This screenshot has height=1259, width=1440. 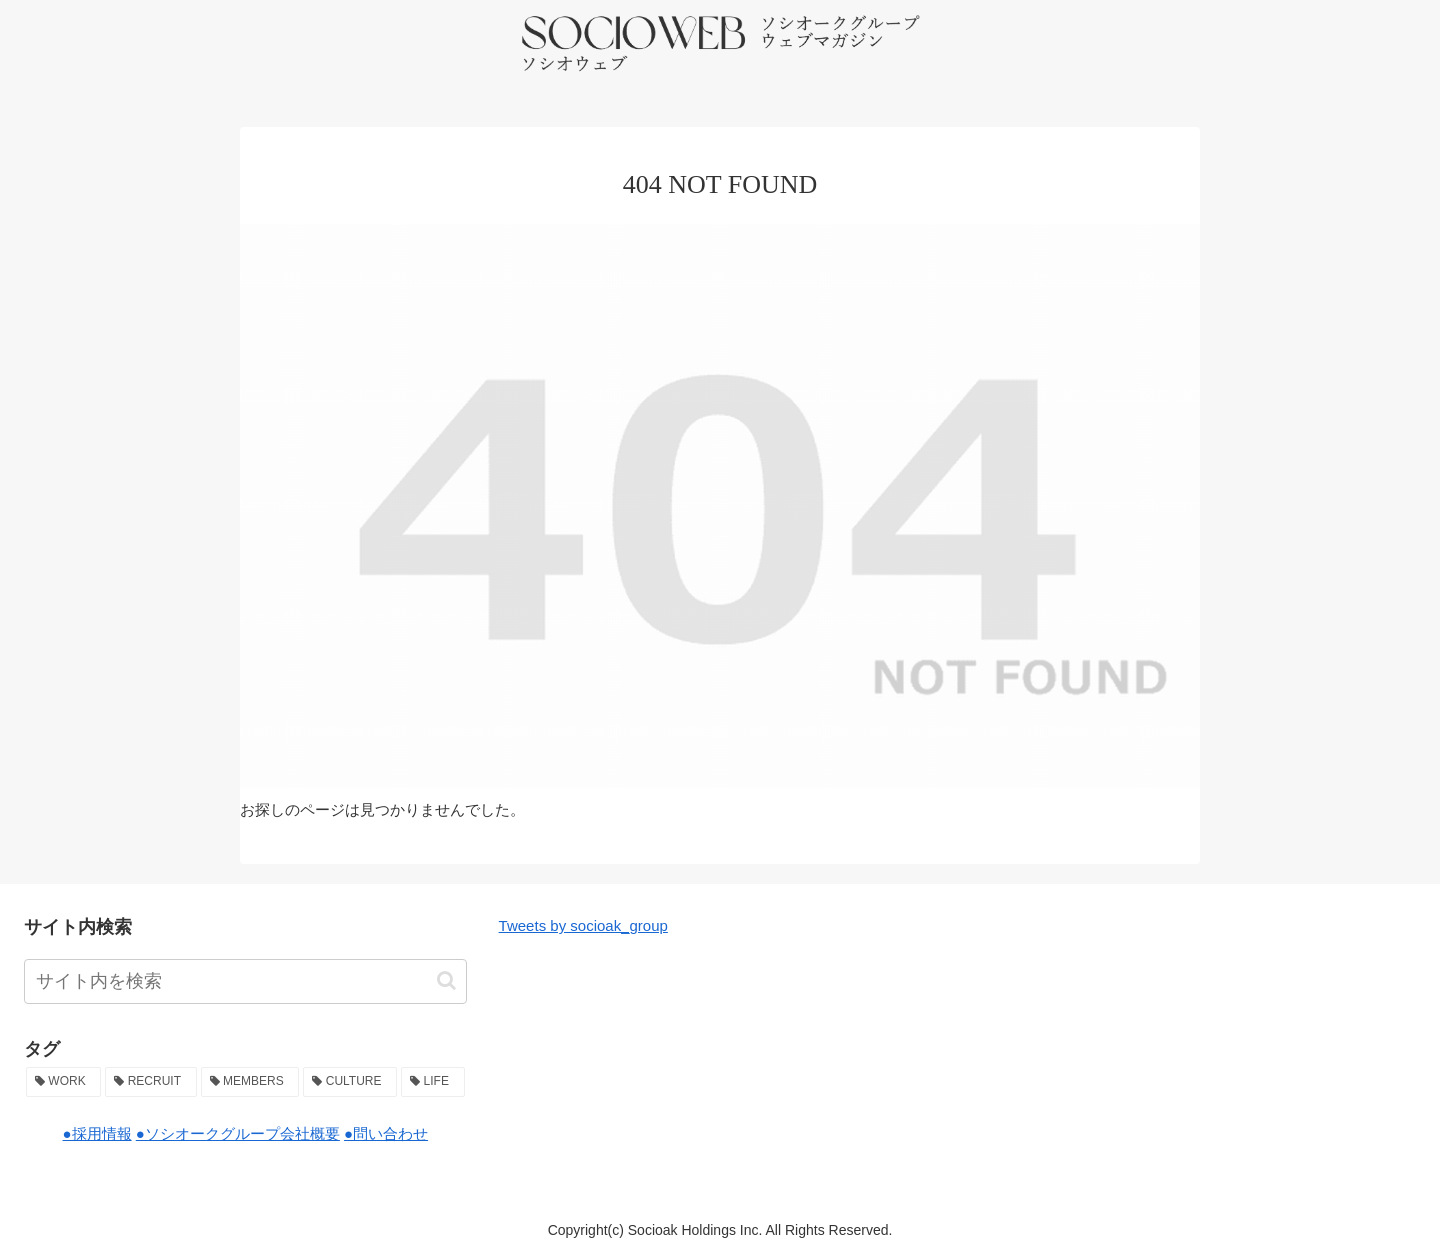 I want to click on ●ソシオークグループ会社概要, so click(x=238, y=1133).